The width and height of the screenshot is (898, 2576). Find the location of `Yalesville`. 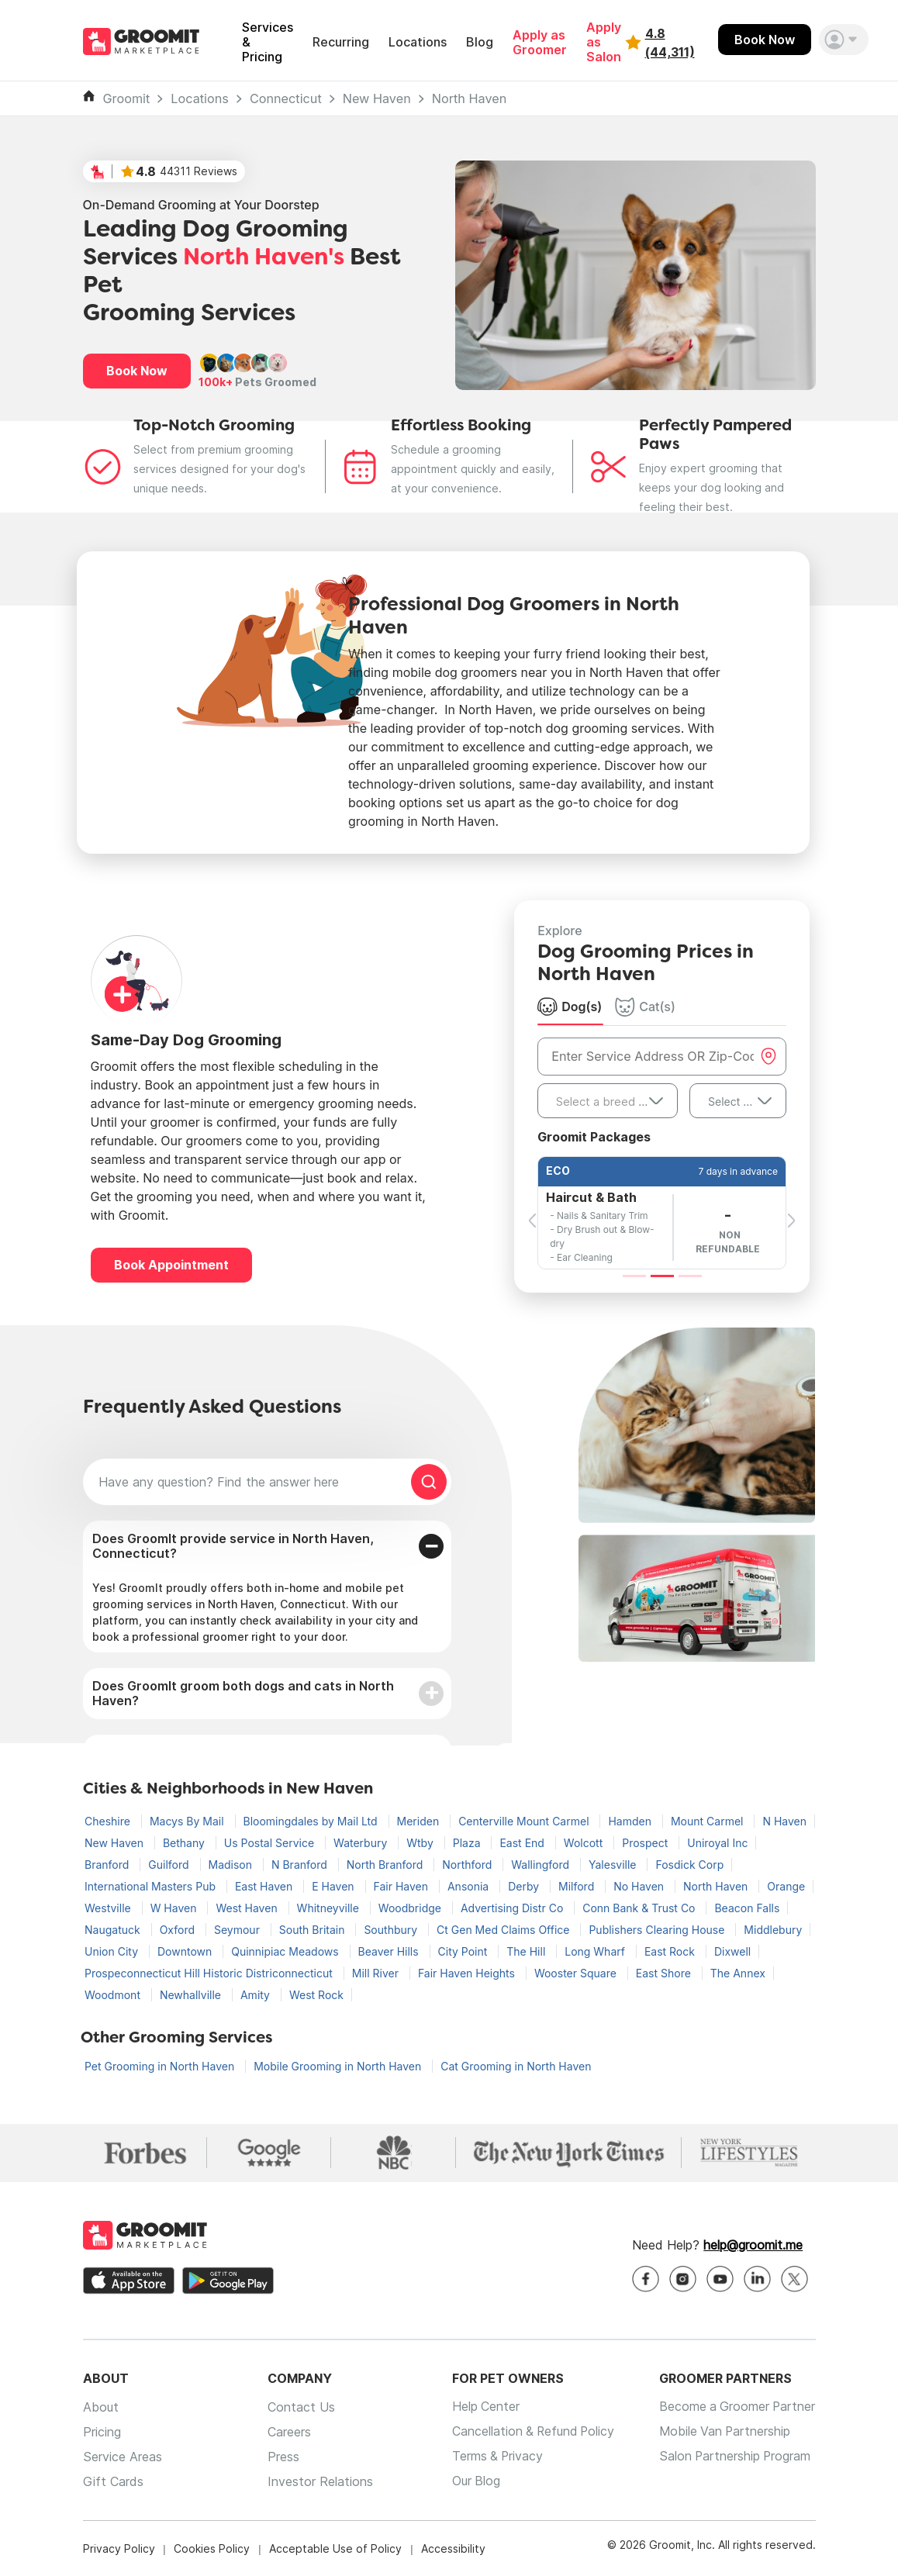

Yalesville is located at coordinates (614, 1864).